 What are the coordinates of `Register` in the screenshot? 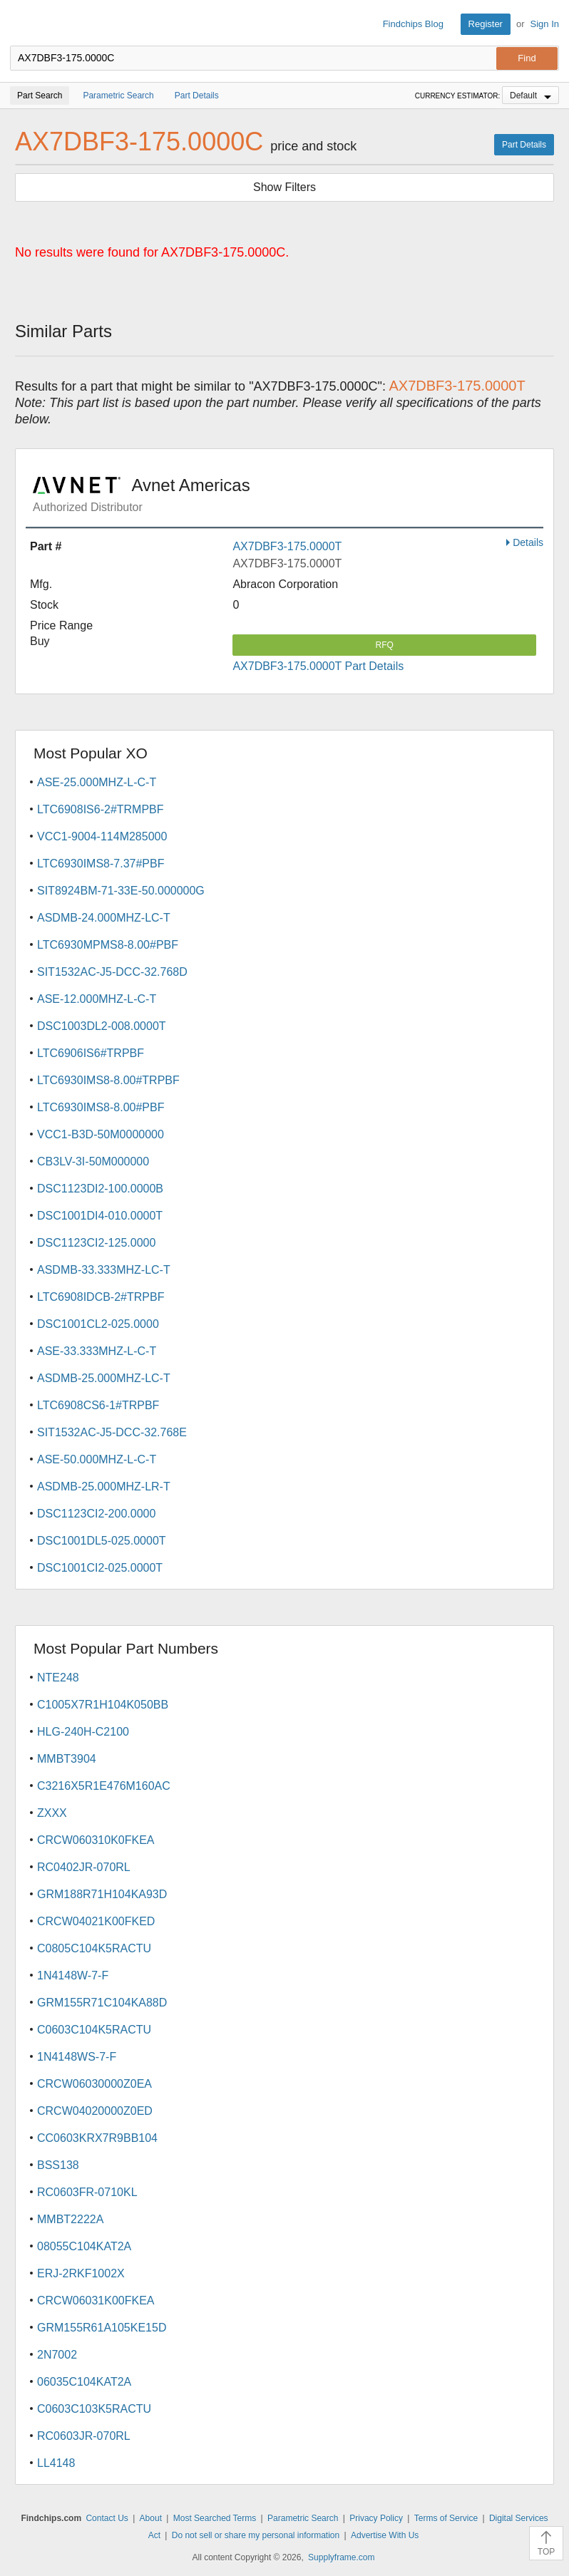 It's located at (485, 24).